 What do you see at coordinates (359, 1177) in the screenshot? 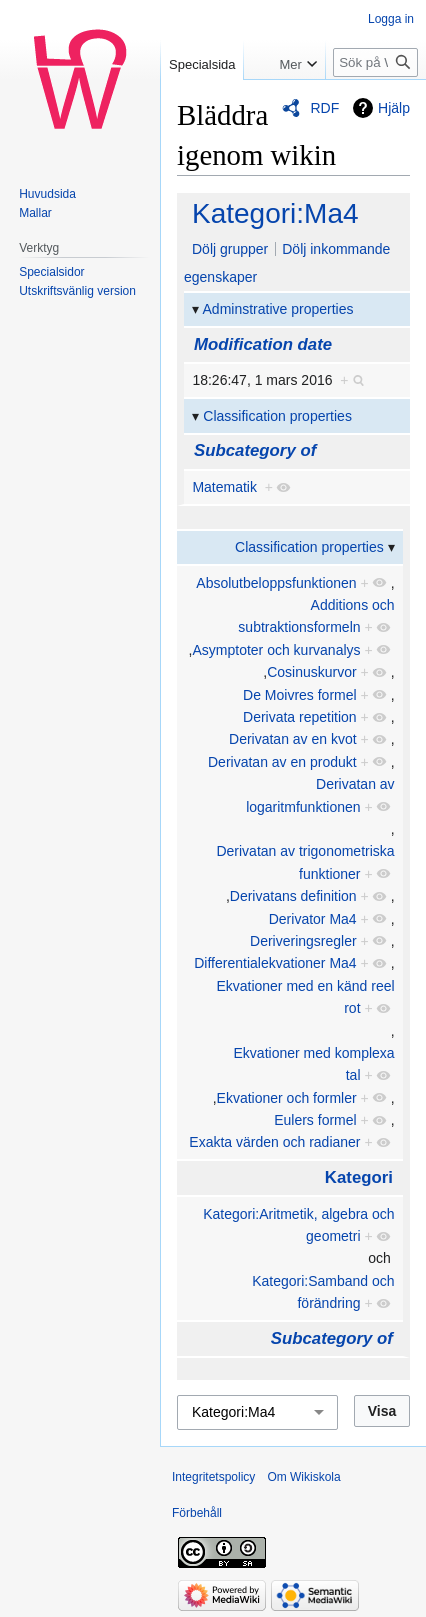
I see `Kategori` at bounding box center [359, 1177].